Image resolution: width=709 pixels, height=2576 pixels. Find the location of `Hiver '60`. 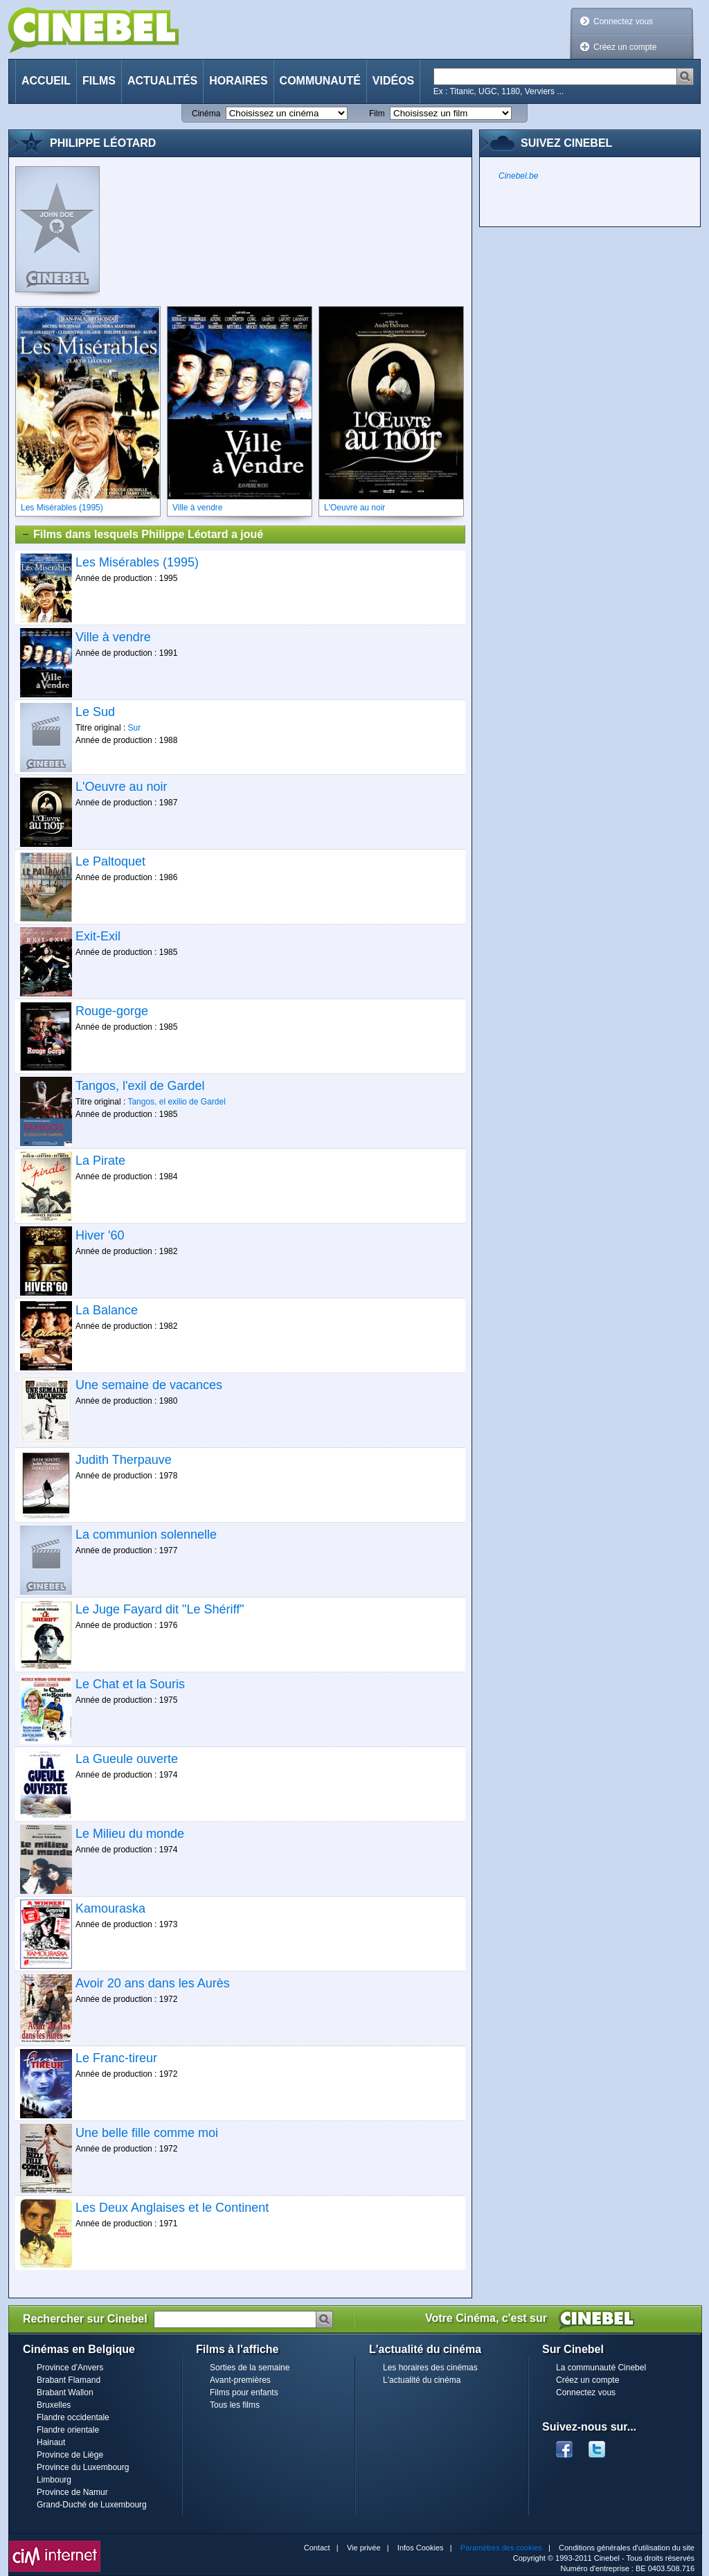

Hiver '60 is located at coordinates (99, 1235).